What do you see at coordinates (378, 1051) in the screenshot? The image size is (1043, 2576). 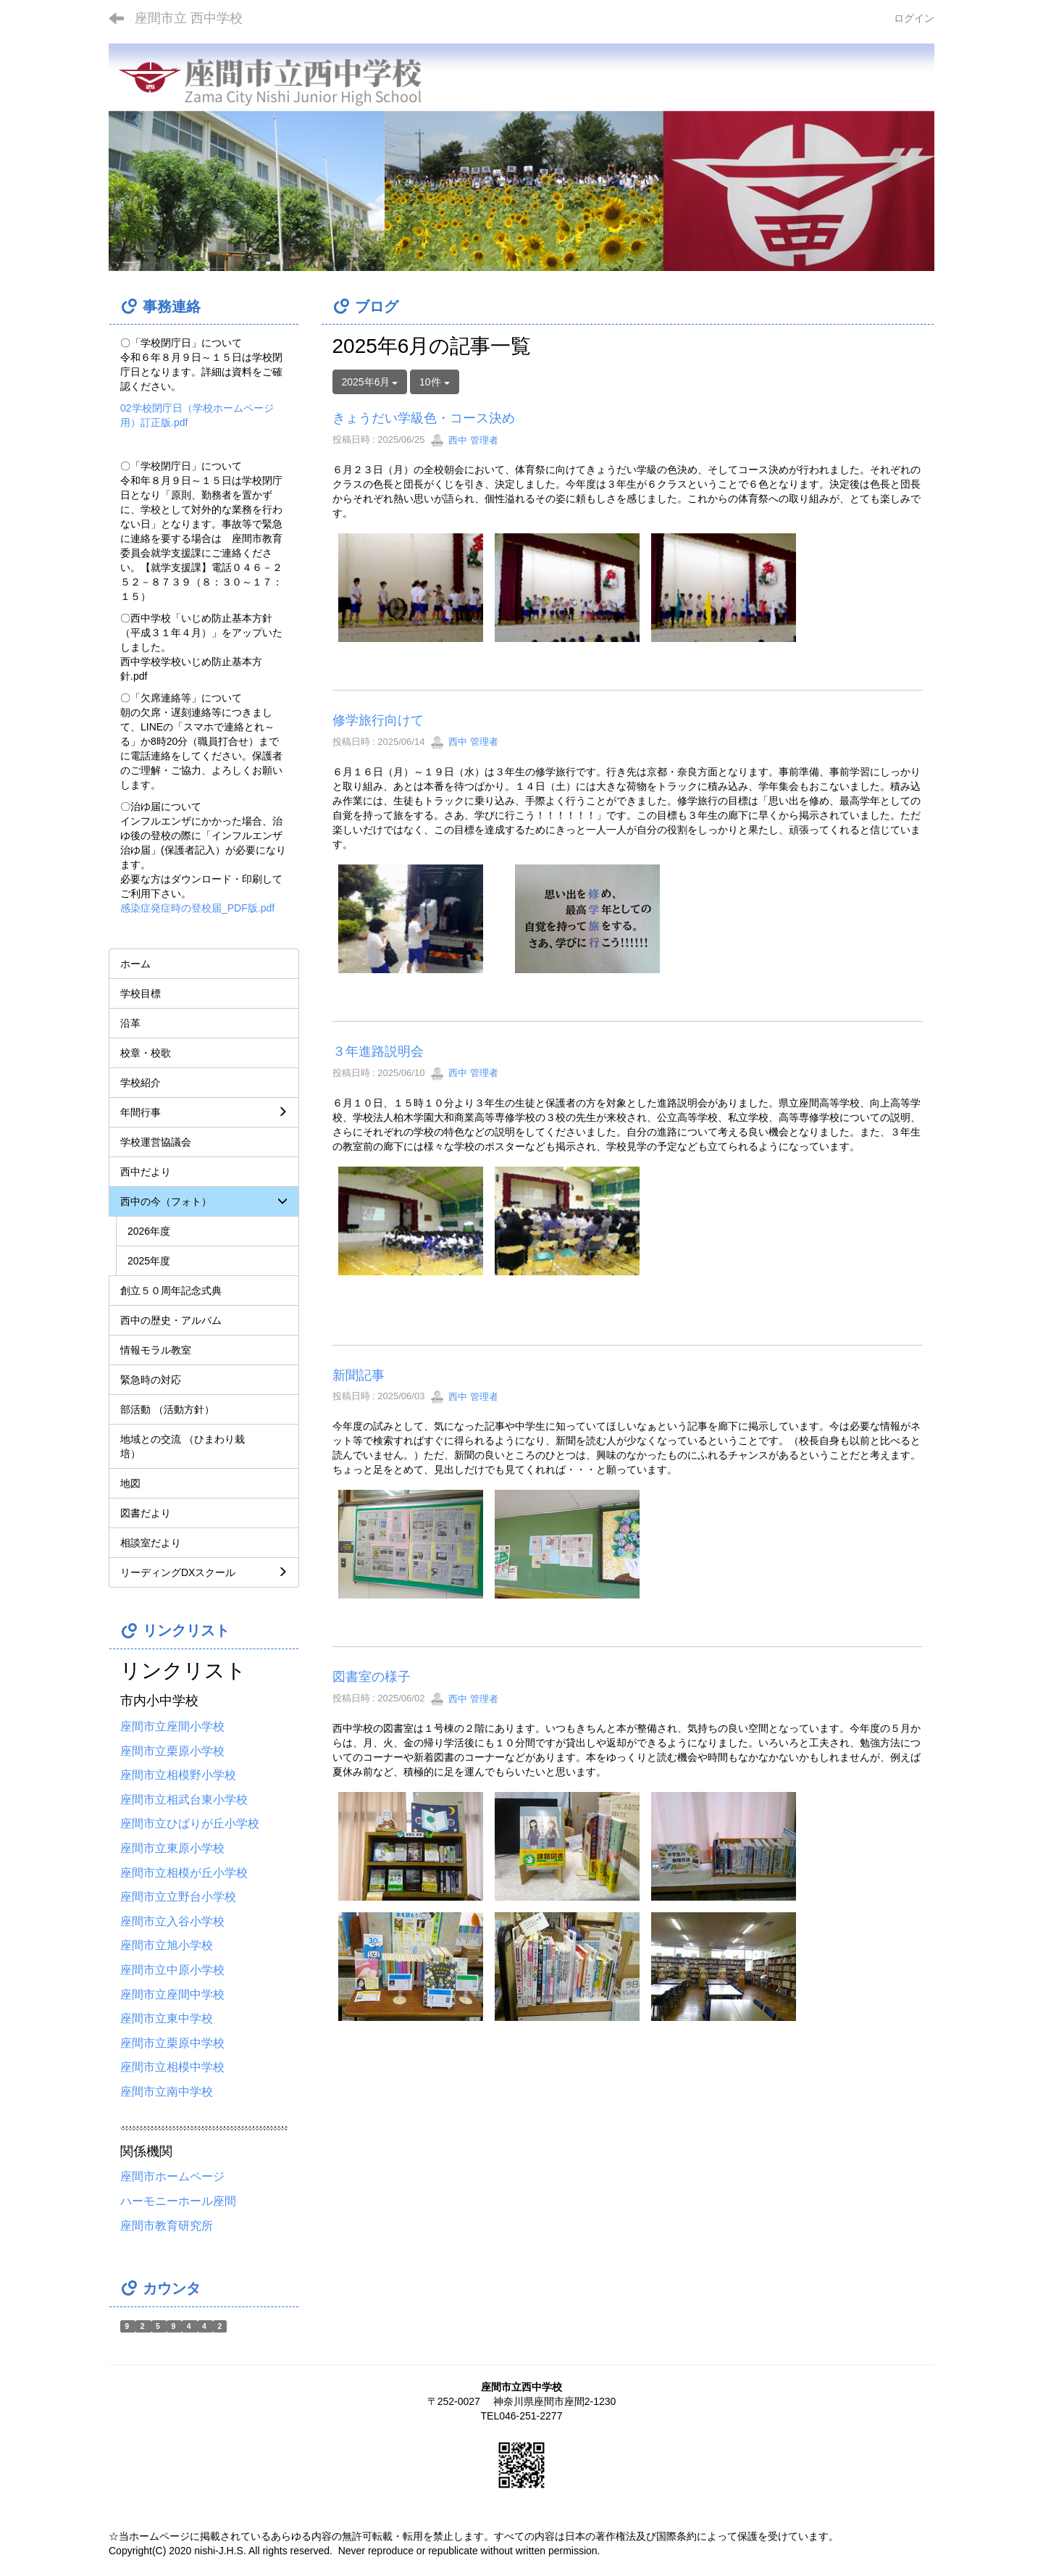 I see `３年進路説明会` at bounding box center [378, 1051].